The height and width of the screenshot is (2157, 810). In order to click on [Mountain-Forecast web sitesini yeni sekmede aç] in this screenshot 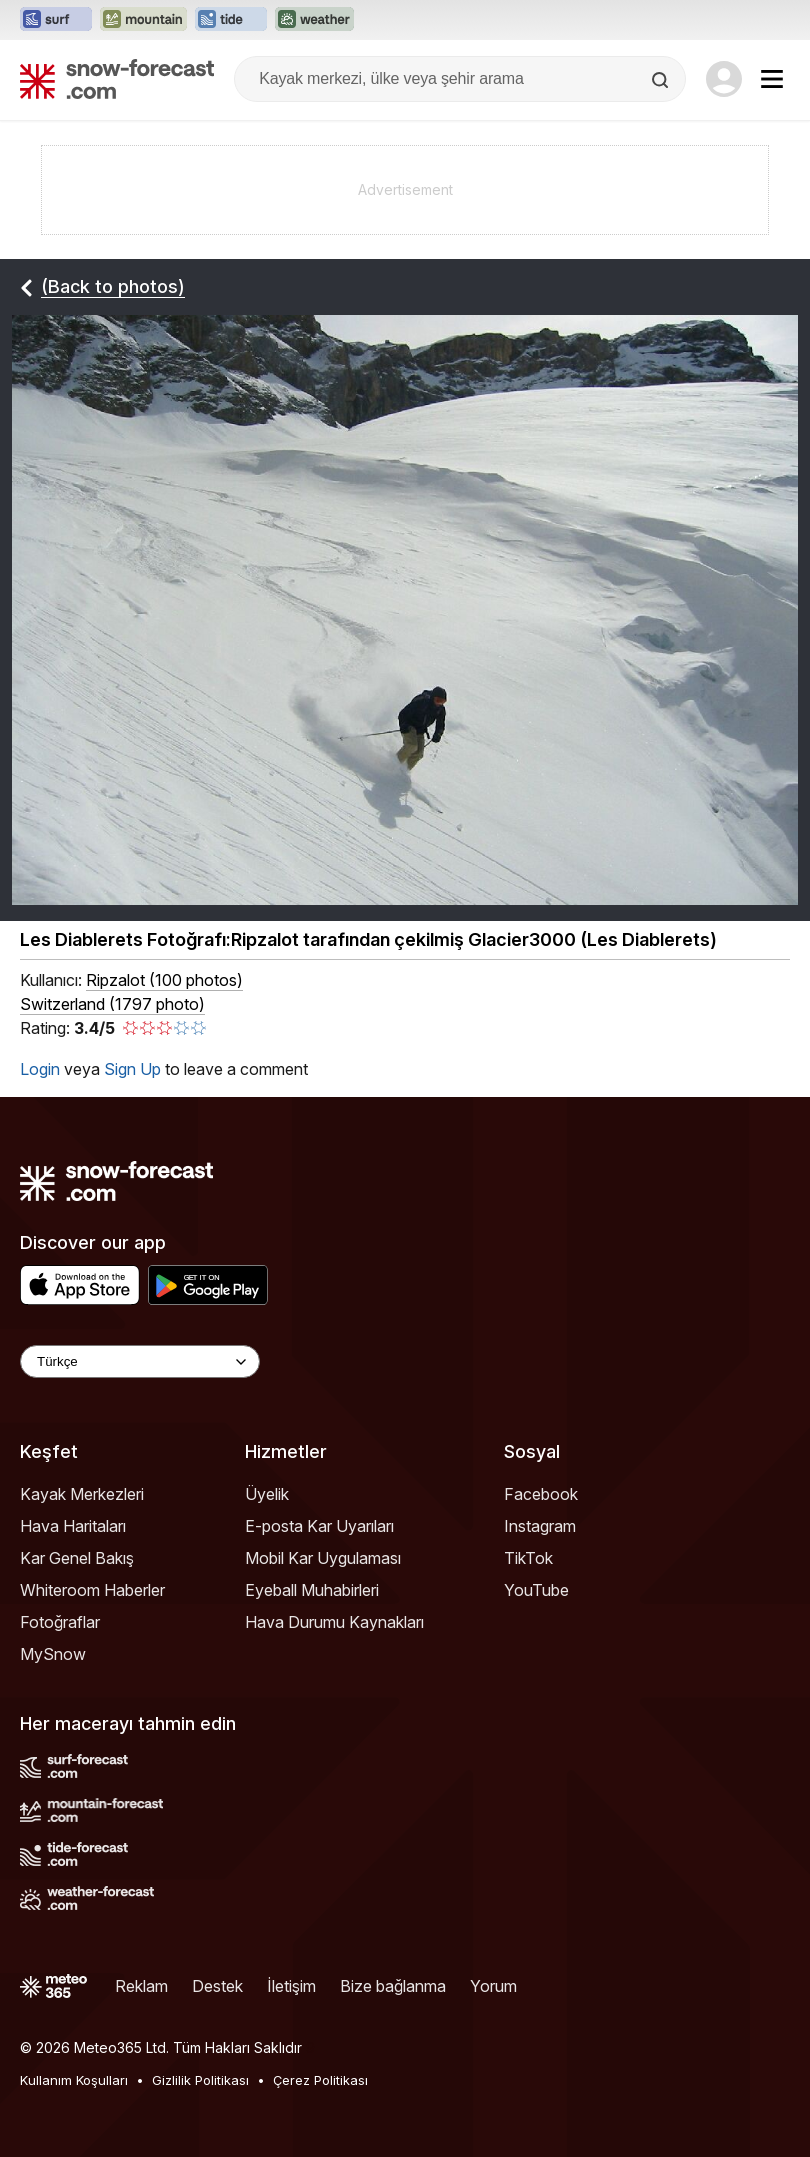, I will do `click(143, 20)`.